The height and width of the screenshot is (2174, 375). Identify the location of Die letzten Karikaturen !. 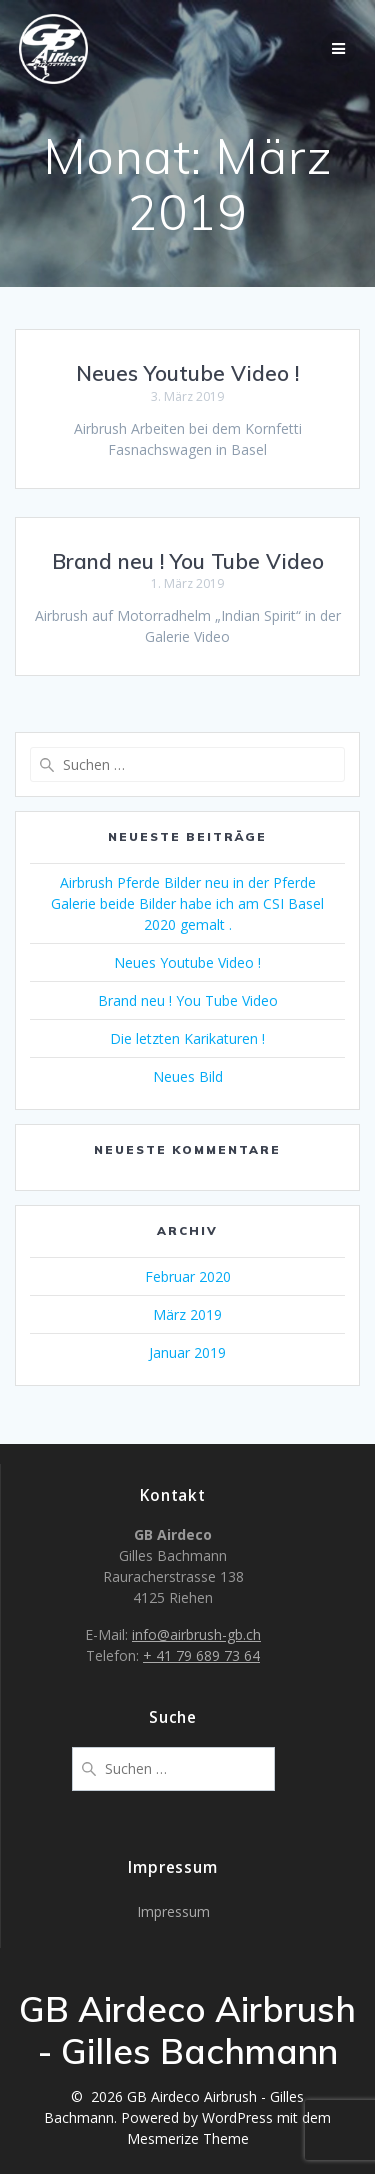
(187, 1038).